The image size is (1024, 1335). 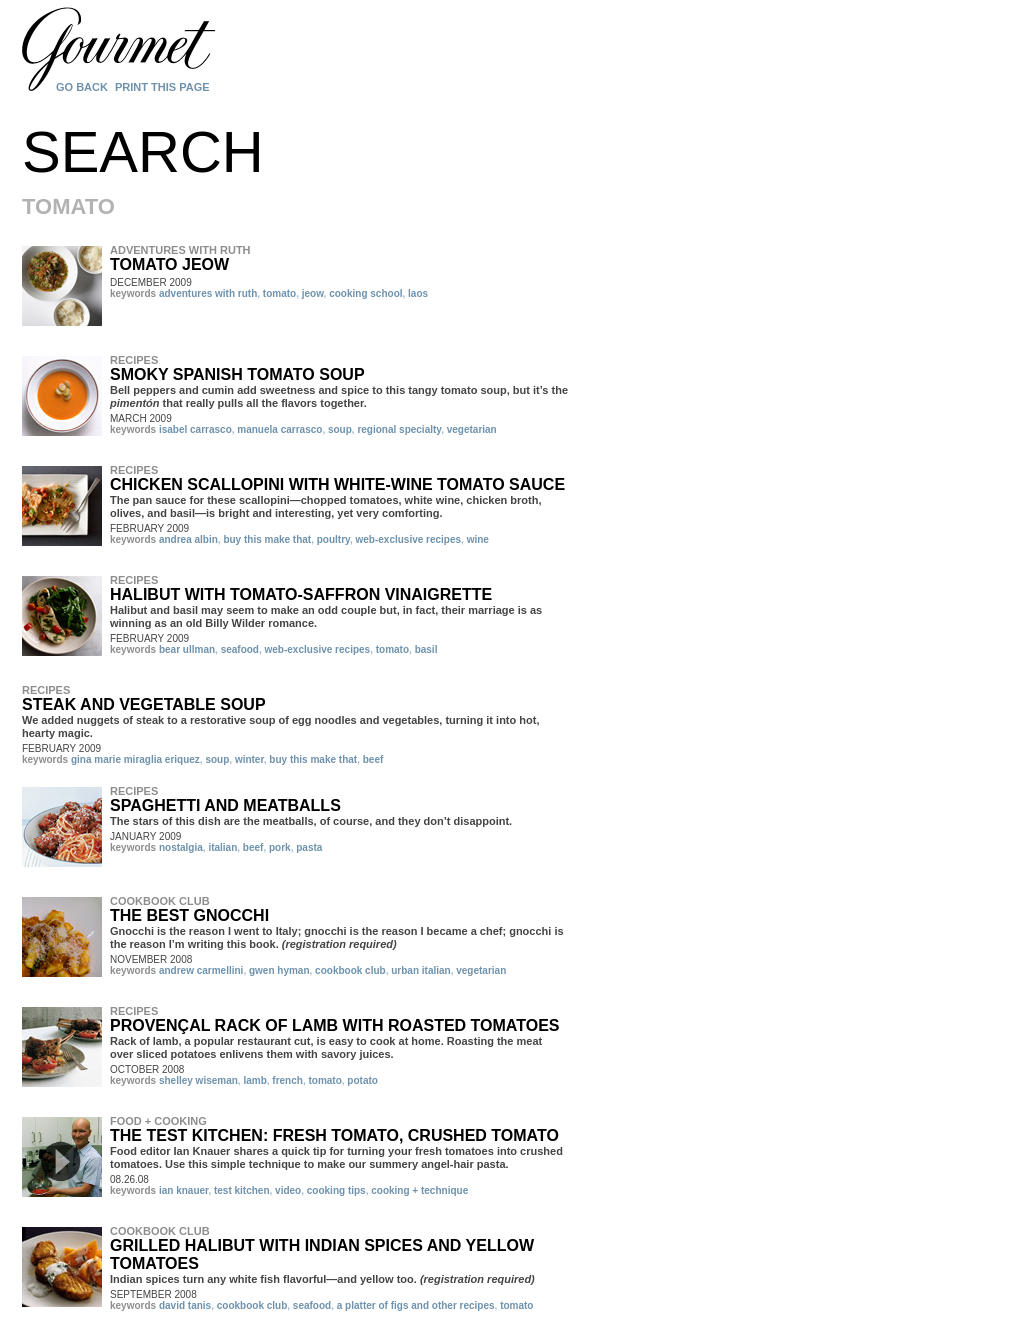 What do you see at coordinates (334, 1025) in the screenshot?
I see `Provençal Rack of Lamb with Roasted Tomatoes` at bounding box center [334, 1025].